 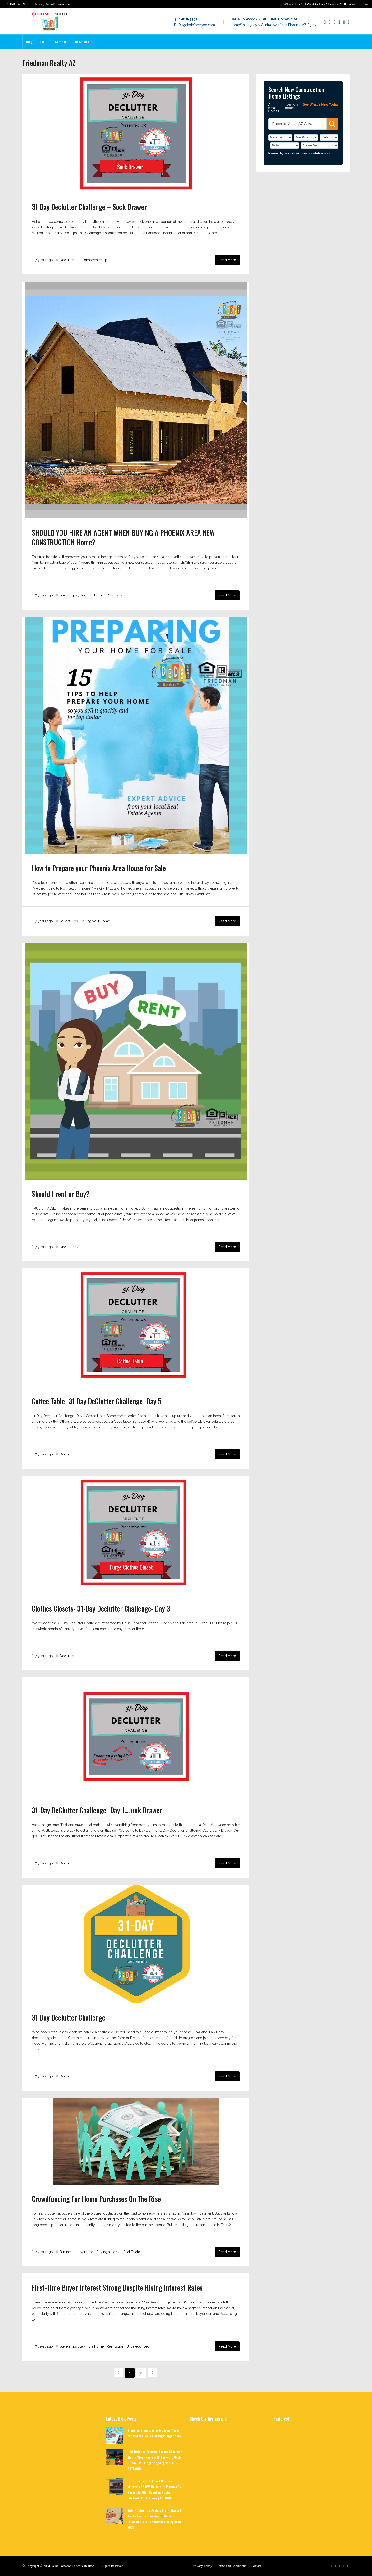 What do you see at coordinates (329, 137) in the screenshot?
I see `[BedRooms]` at bounding box center [329, 137].